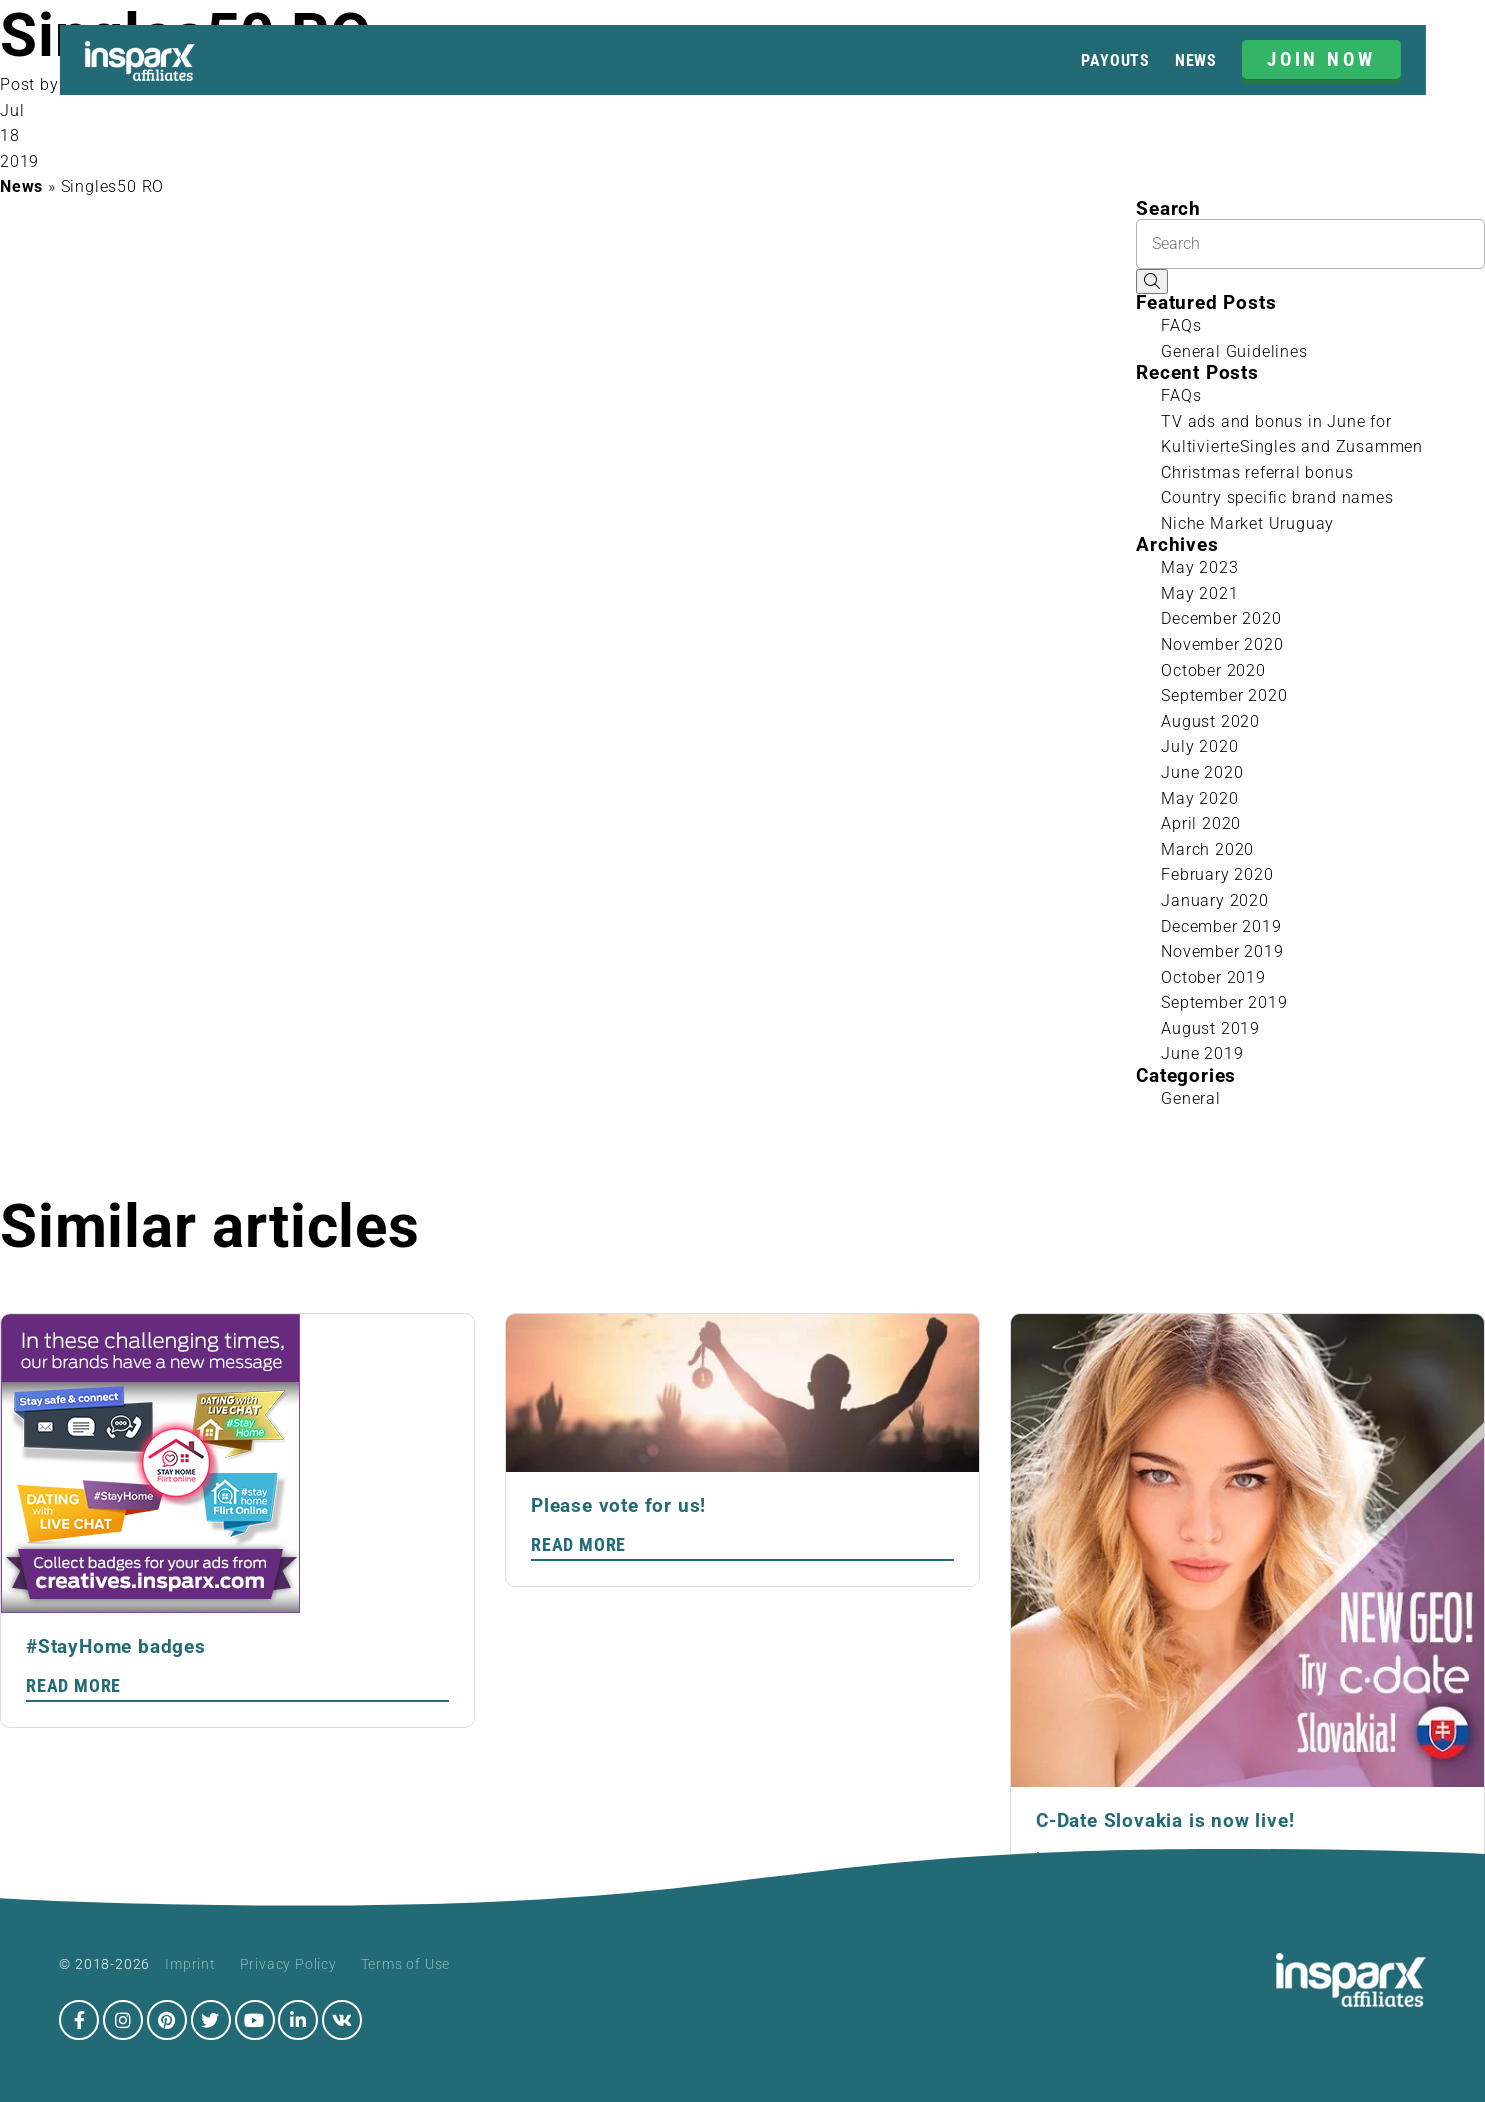 The image size is (1485, 2102). Describe the element at coordinates (1202, 1053) in the screenshot. I see `June 2019` at that location.